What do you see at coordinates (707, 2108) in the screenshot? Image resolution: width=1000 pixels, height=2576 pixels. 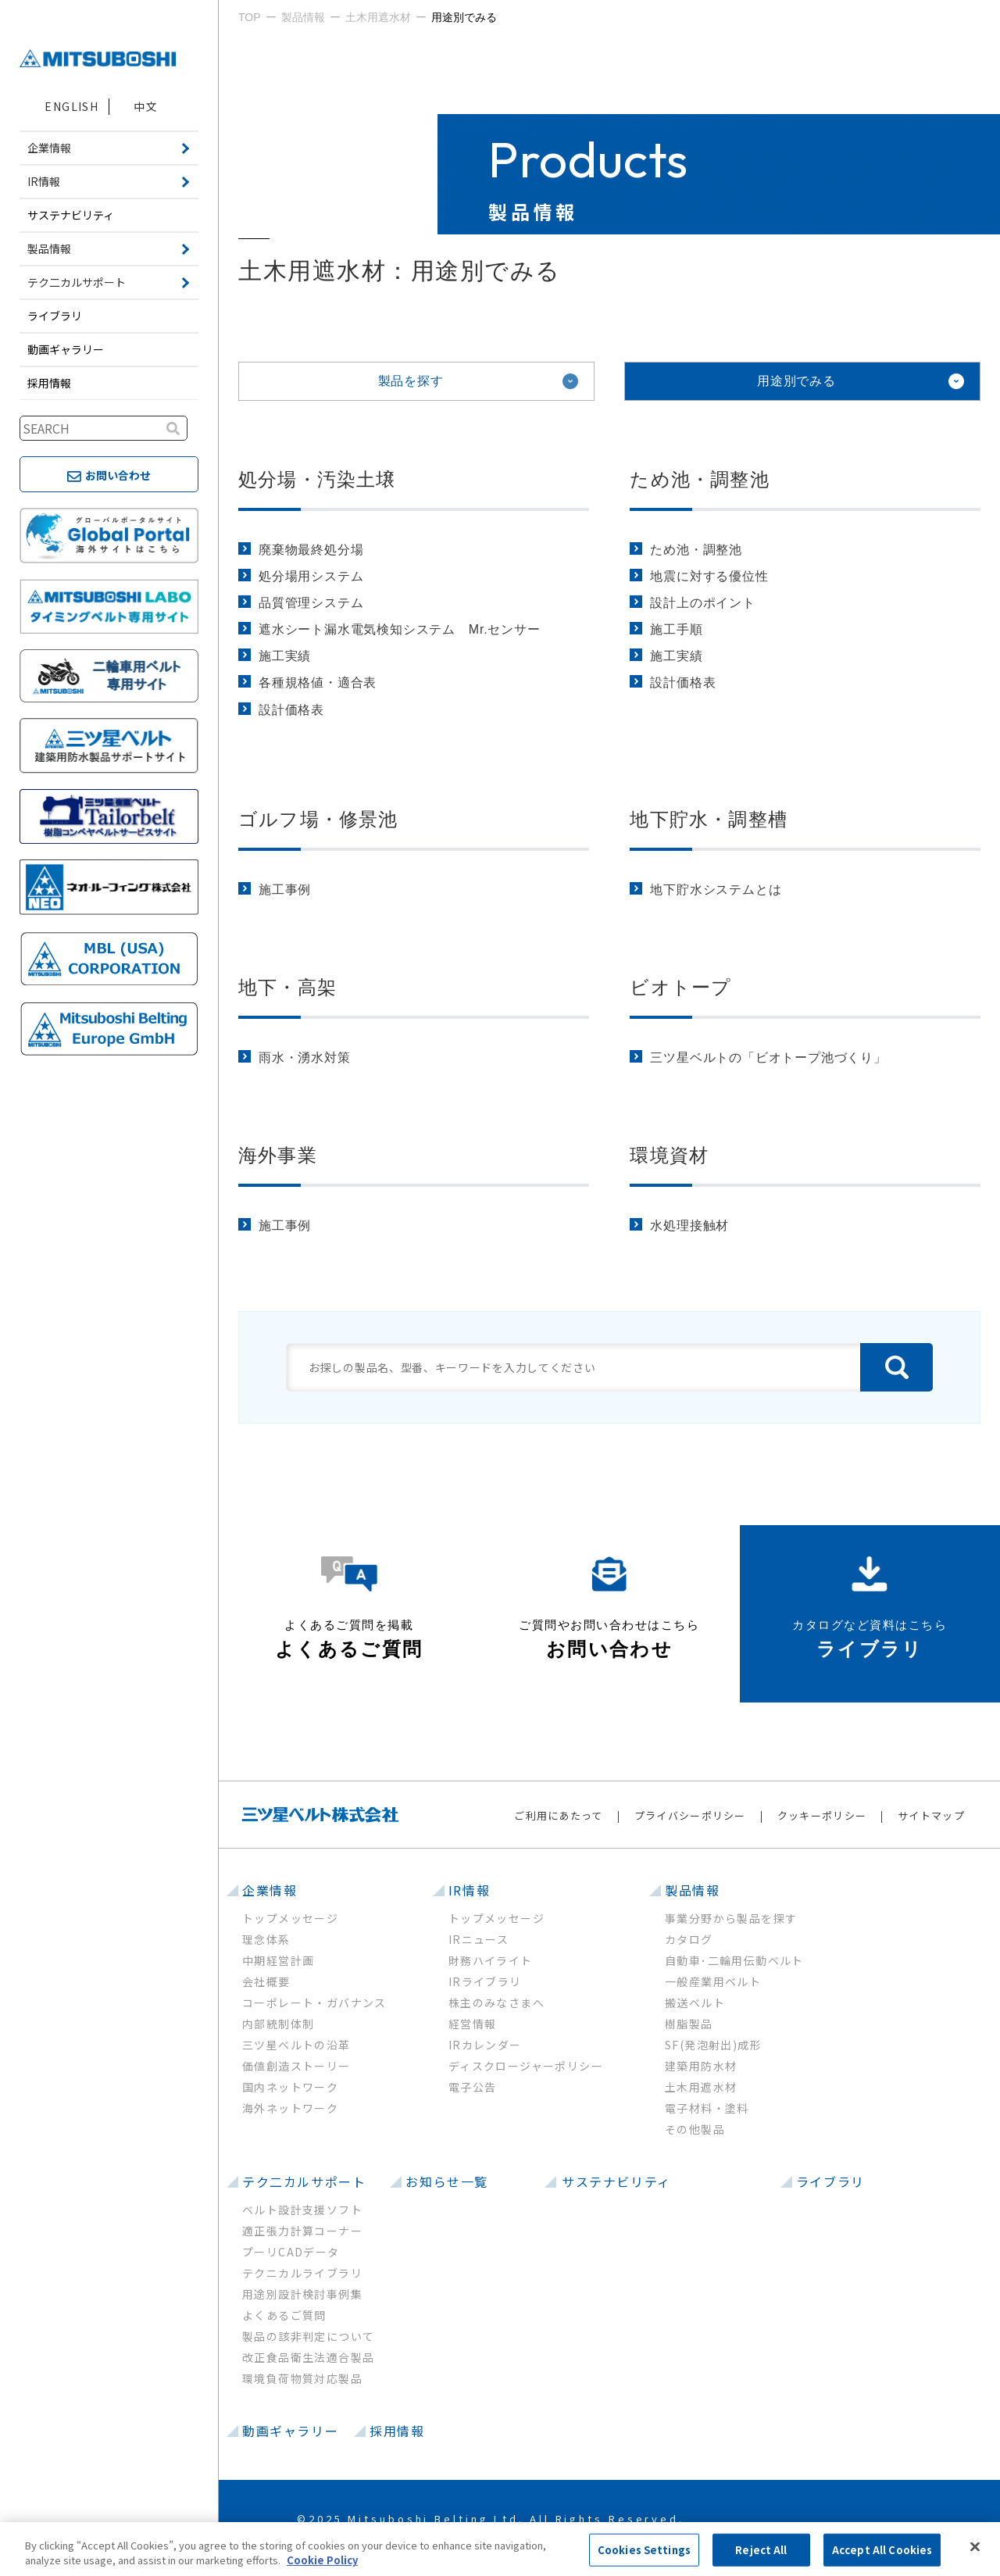 I see `電子材料・塗料` at bounding box center [707, 2108].